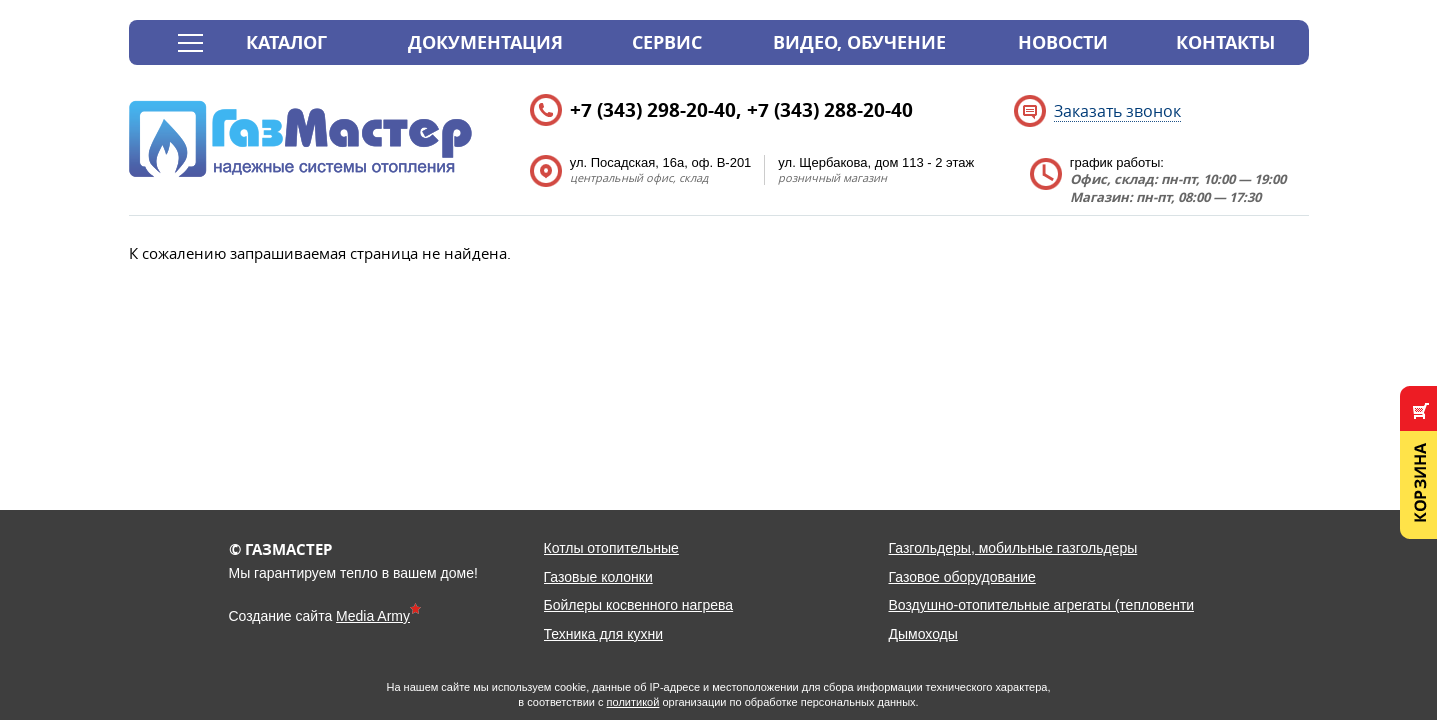  I want to click on Сервис, so click(667, 42).